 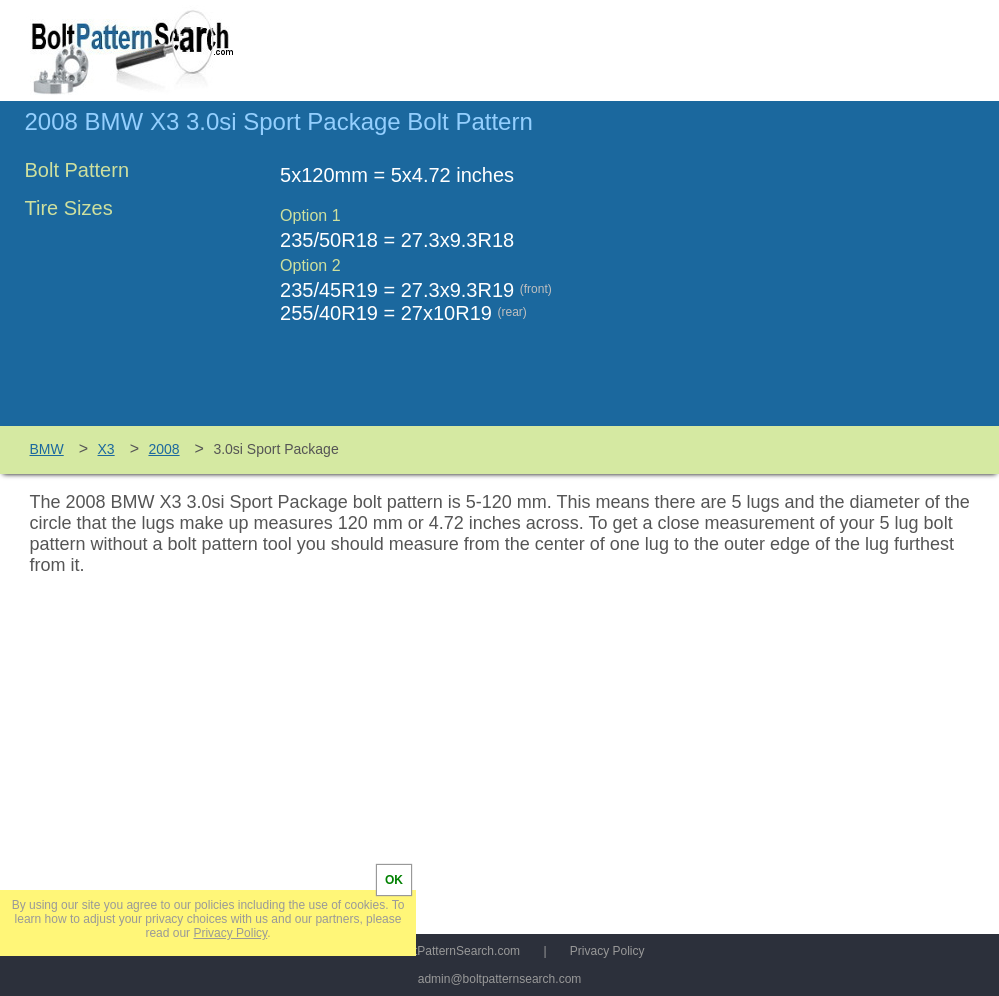 What do you see at coordinates (163, 449) in the screenshot?
I see `2008` at bounding box center [163, 449].